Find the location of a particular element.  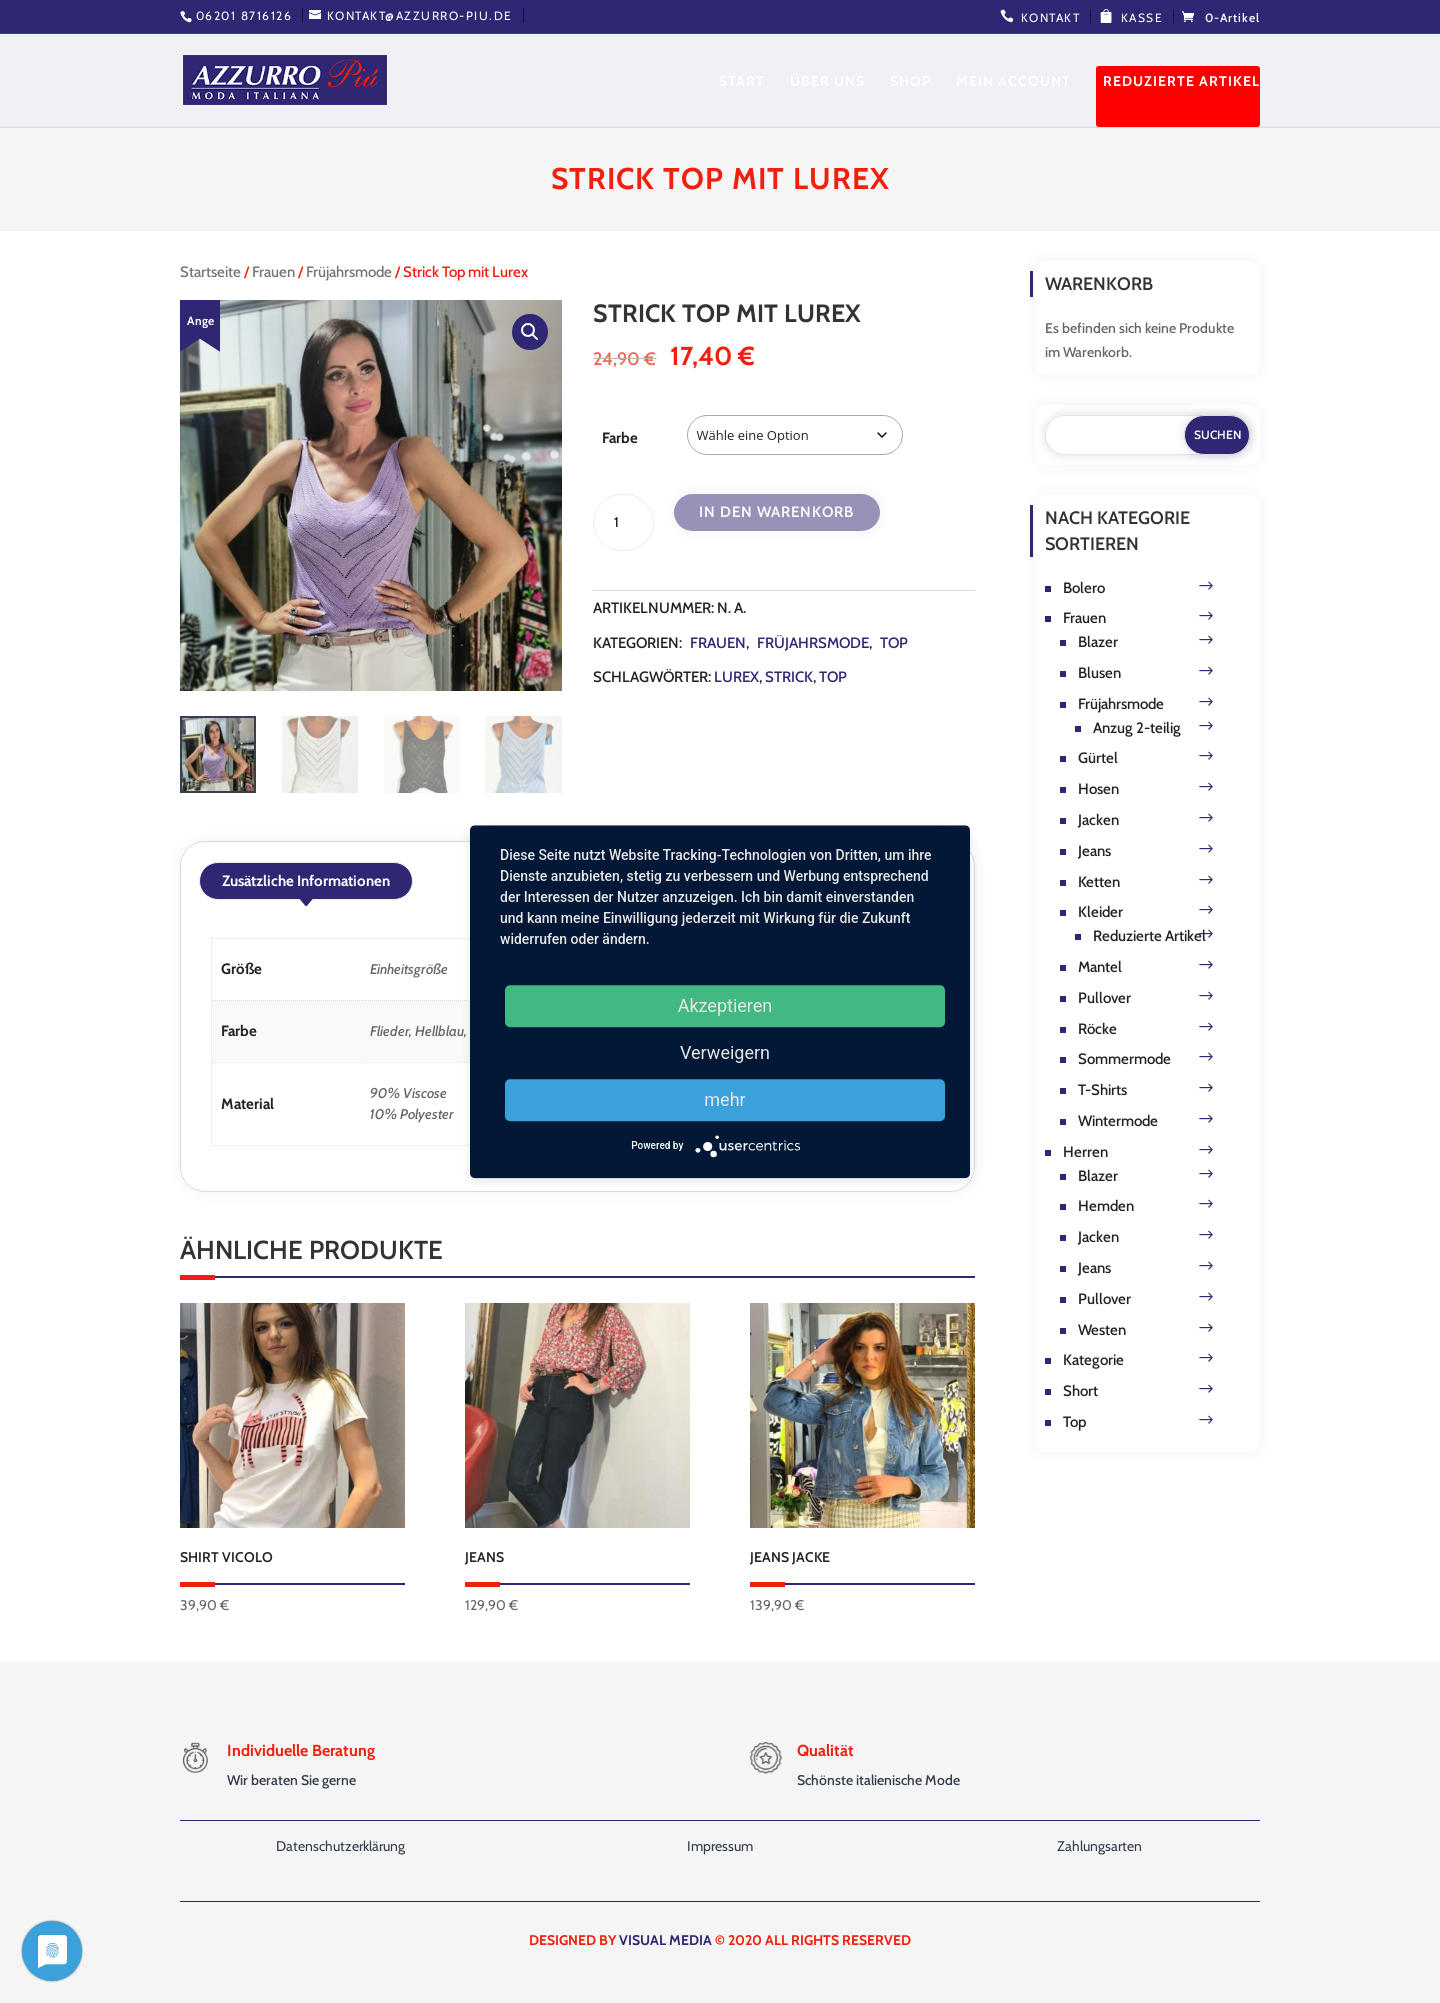

VISUAL MEDIA is located at coordinates (665, 1940).